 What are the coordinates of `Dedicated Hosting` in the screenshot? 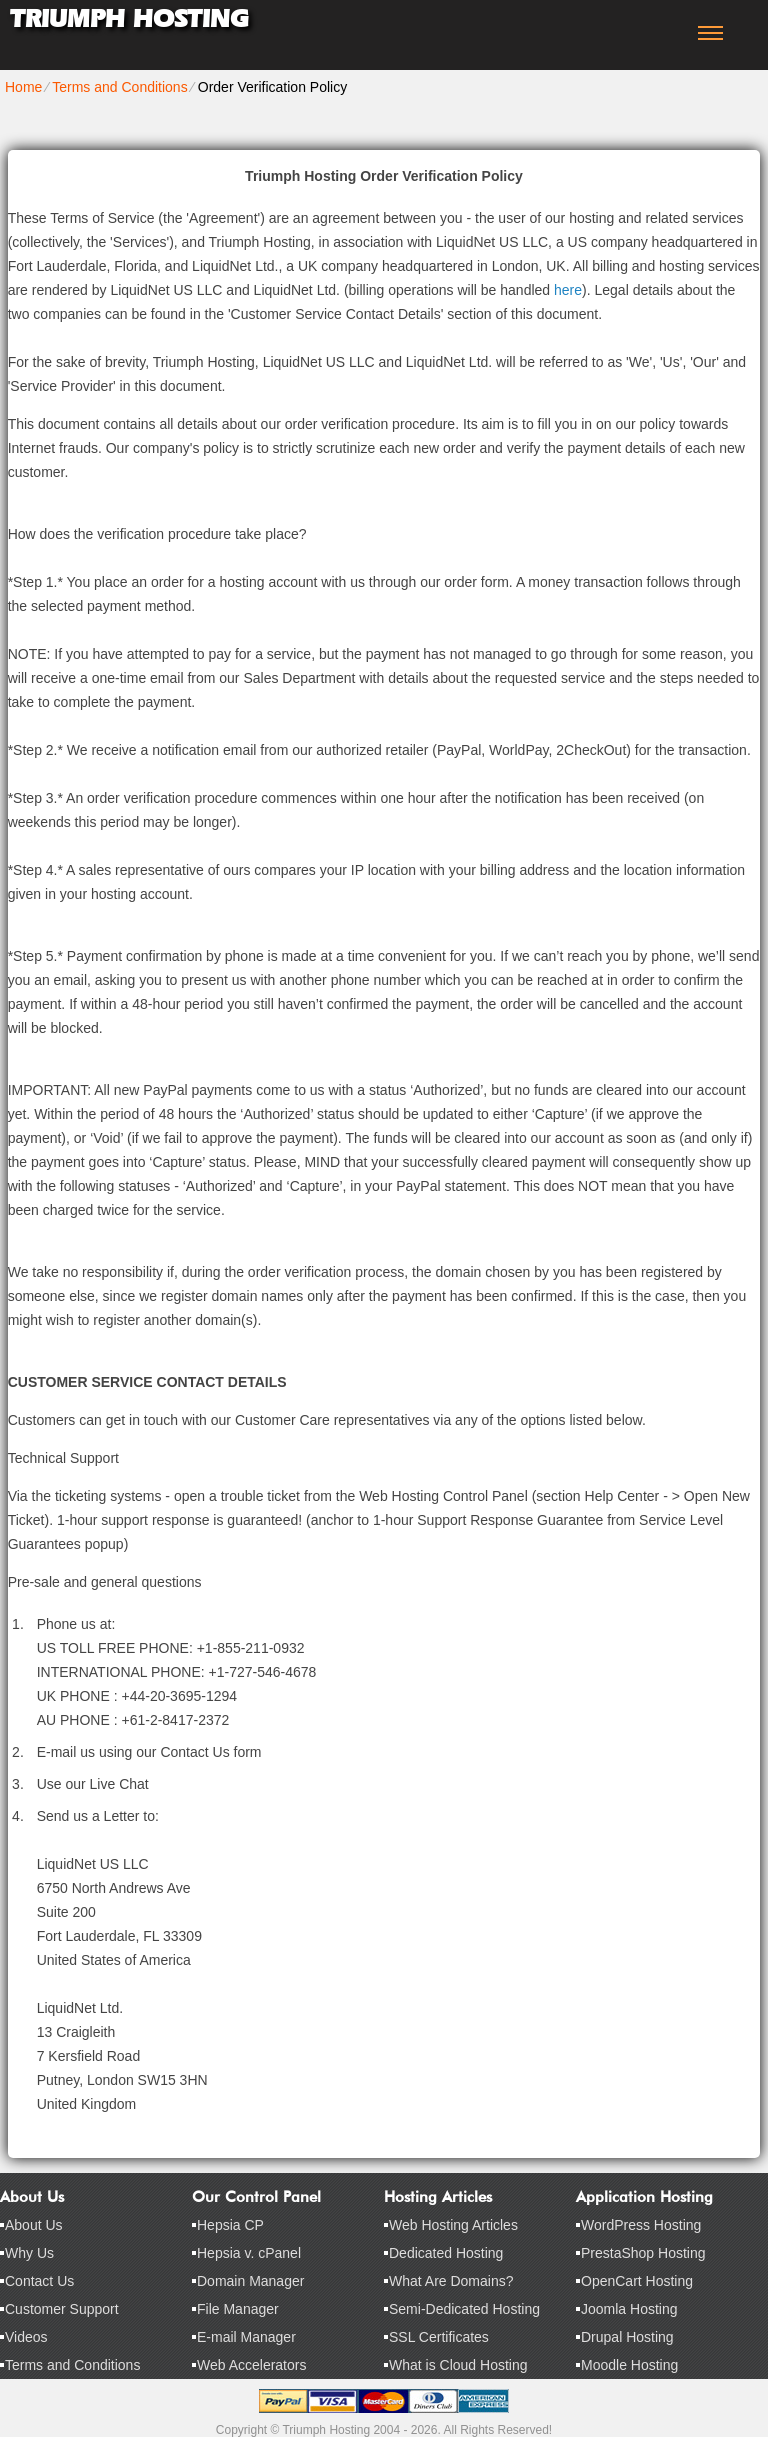 It's located at (446, 2253).